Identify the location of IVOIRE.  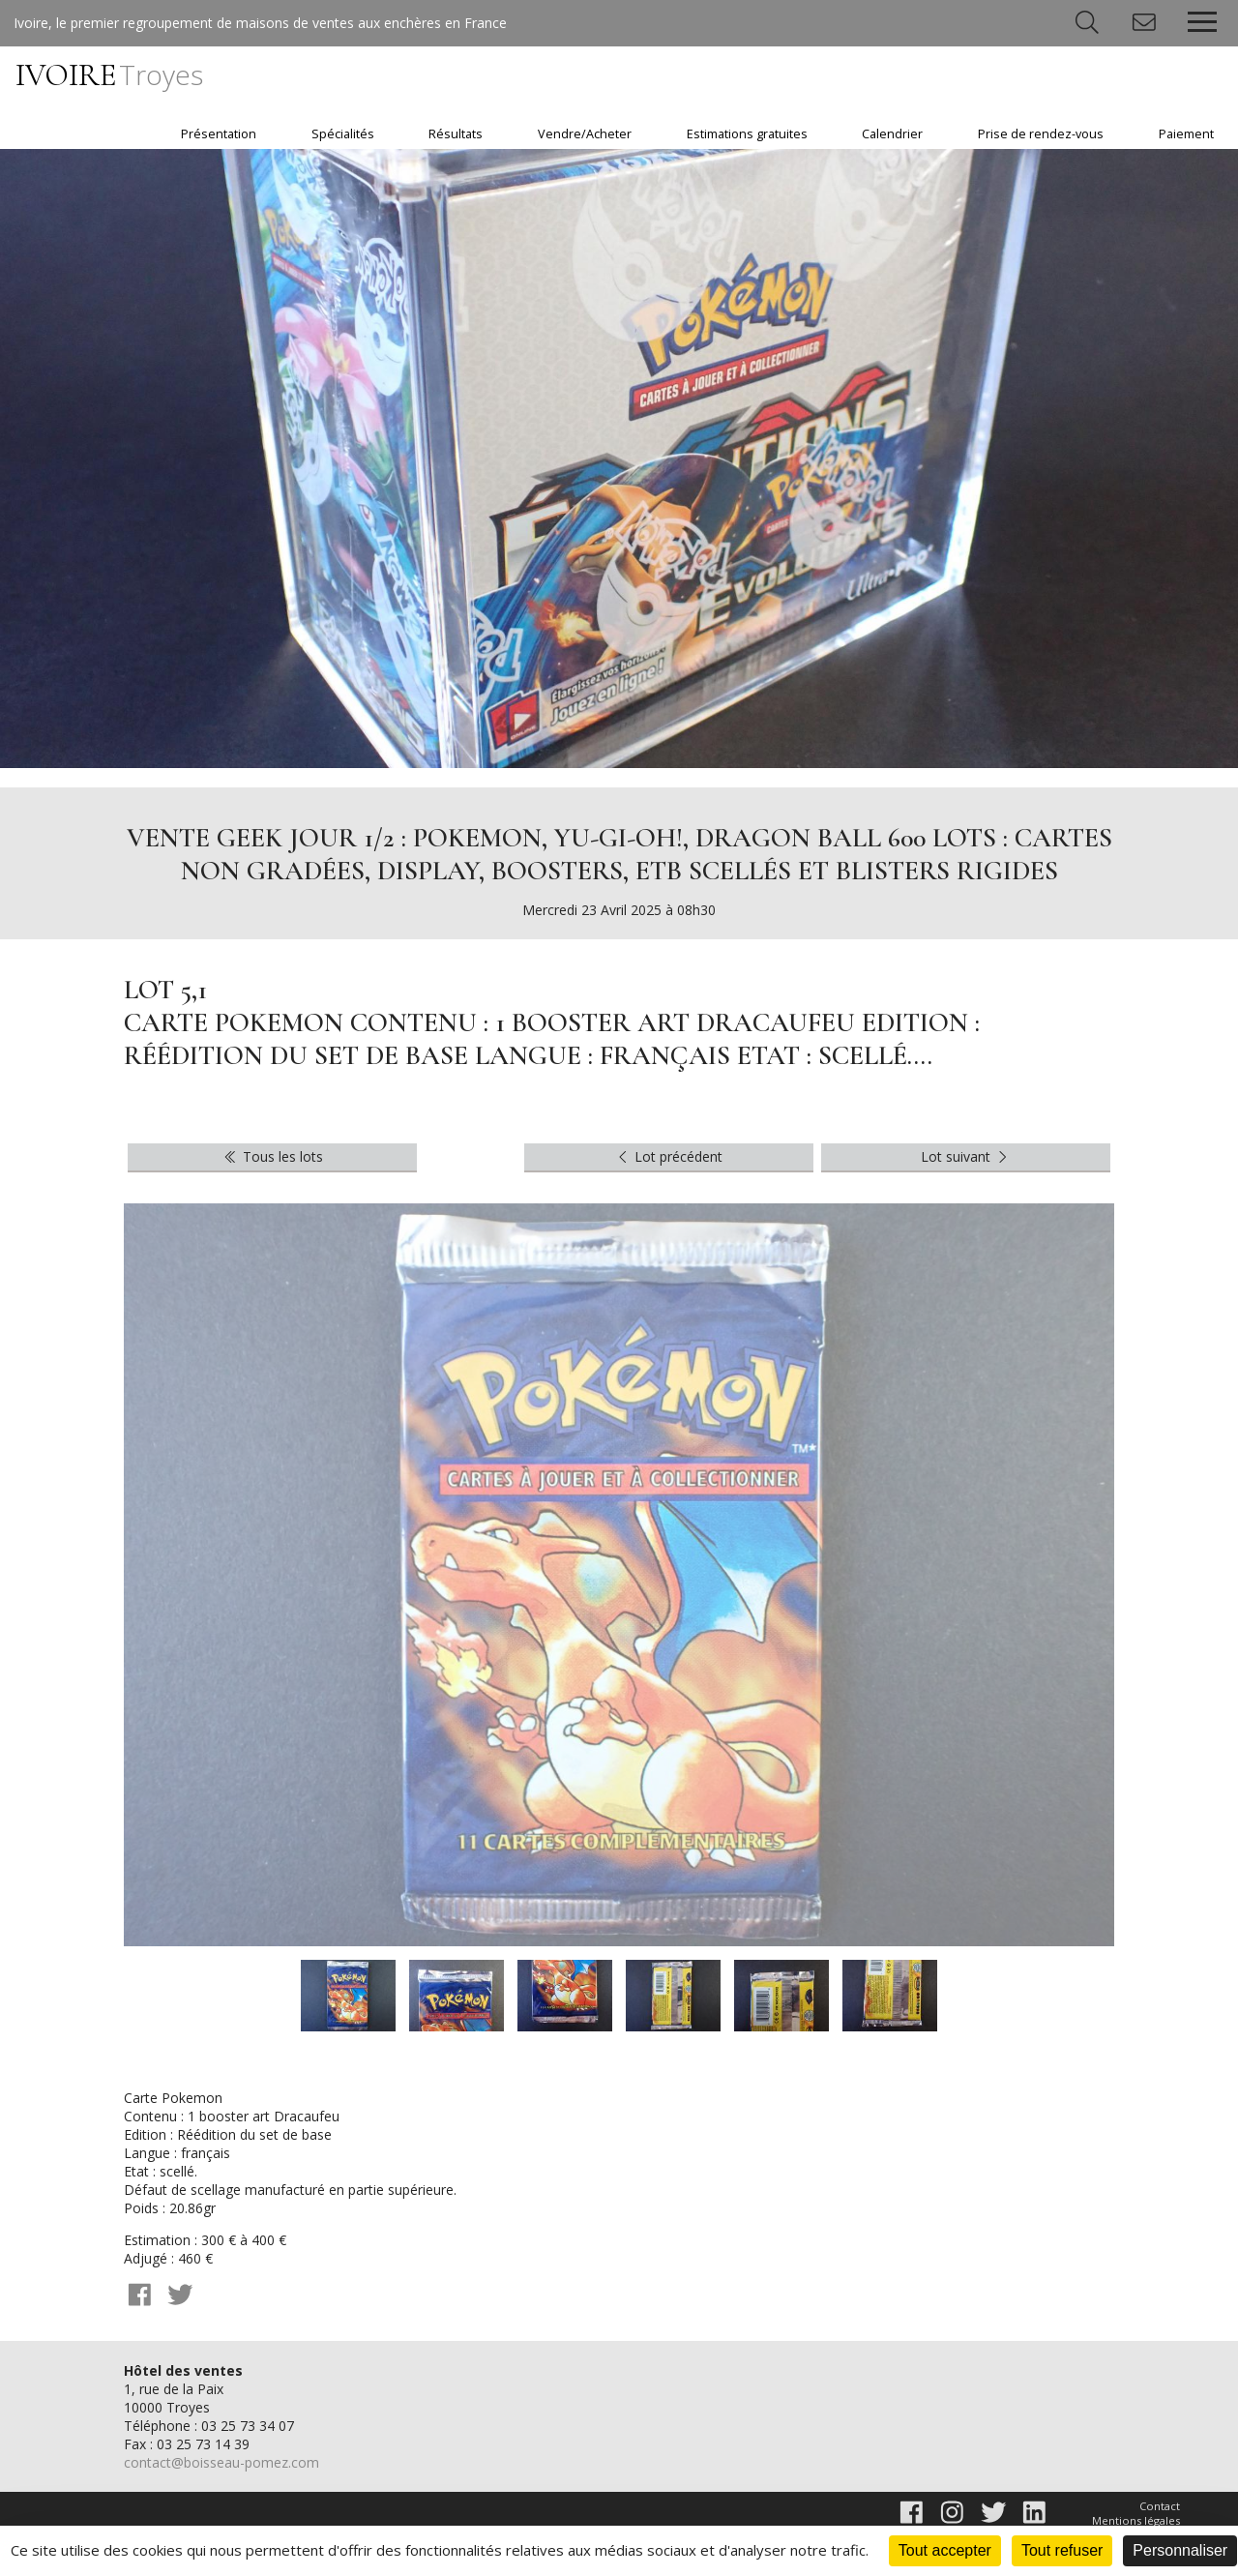
(109, 75).